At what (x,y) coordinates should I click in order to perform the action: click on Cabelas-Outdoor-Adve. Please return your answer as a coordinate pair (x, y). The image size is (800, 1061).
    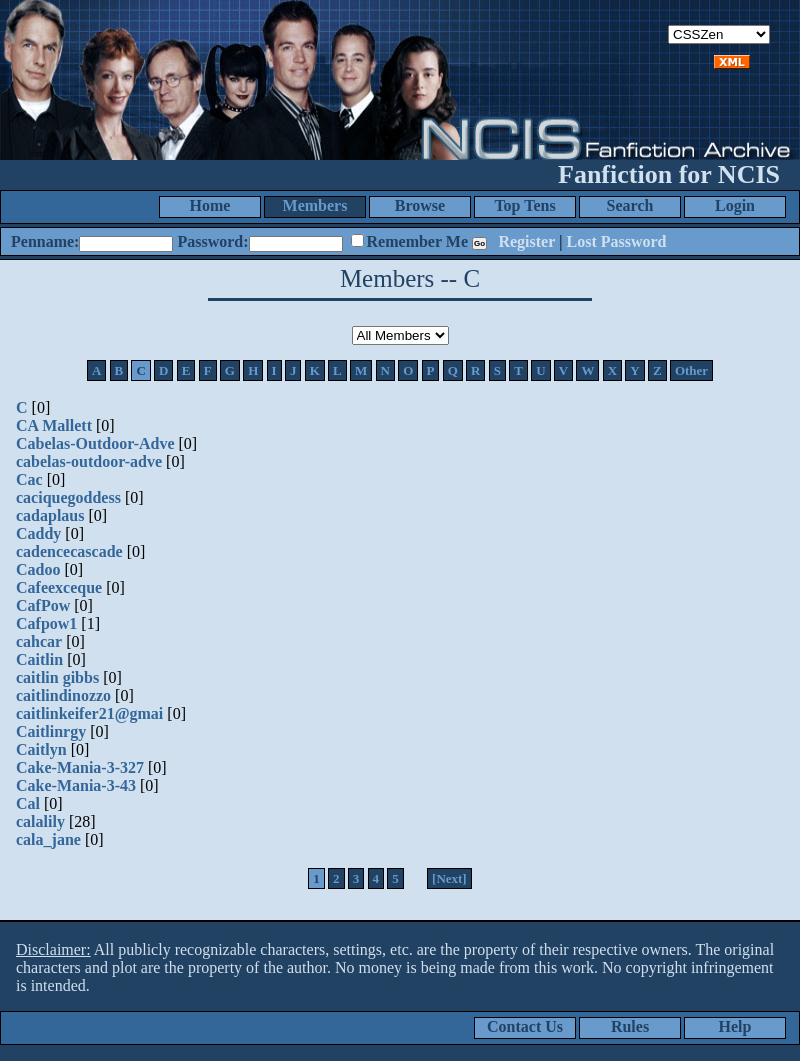
    Looking at the image, I should click on (95, 443).